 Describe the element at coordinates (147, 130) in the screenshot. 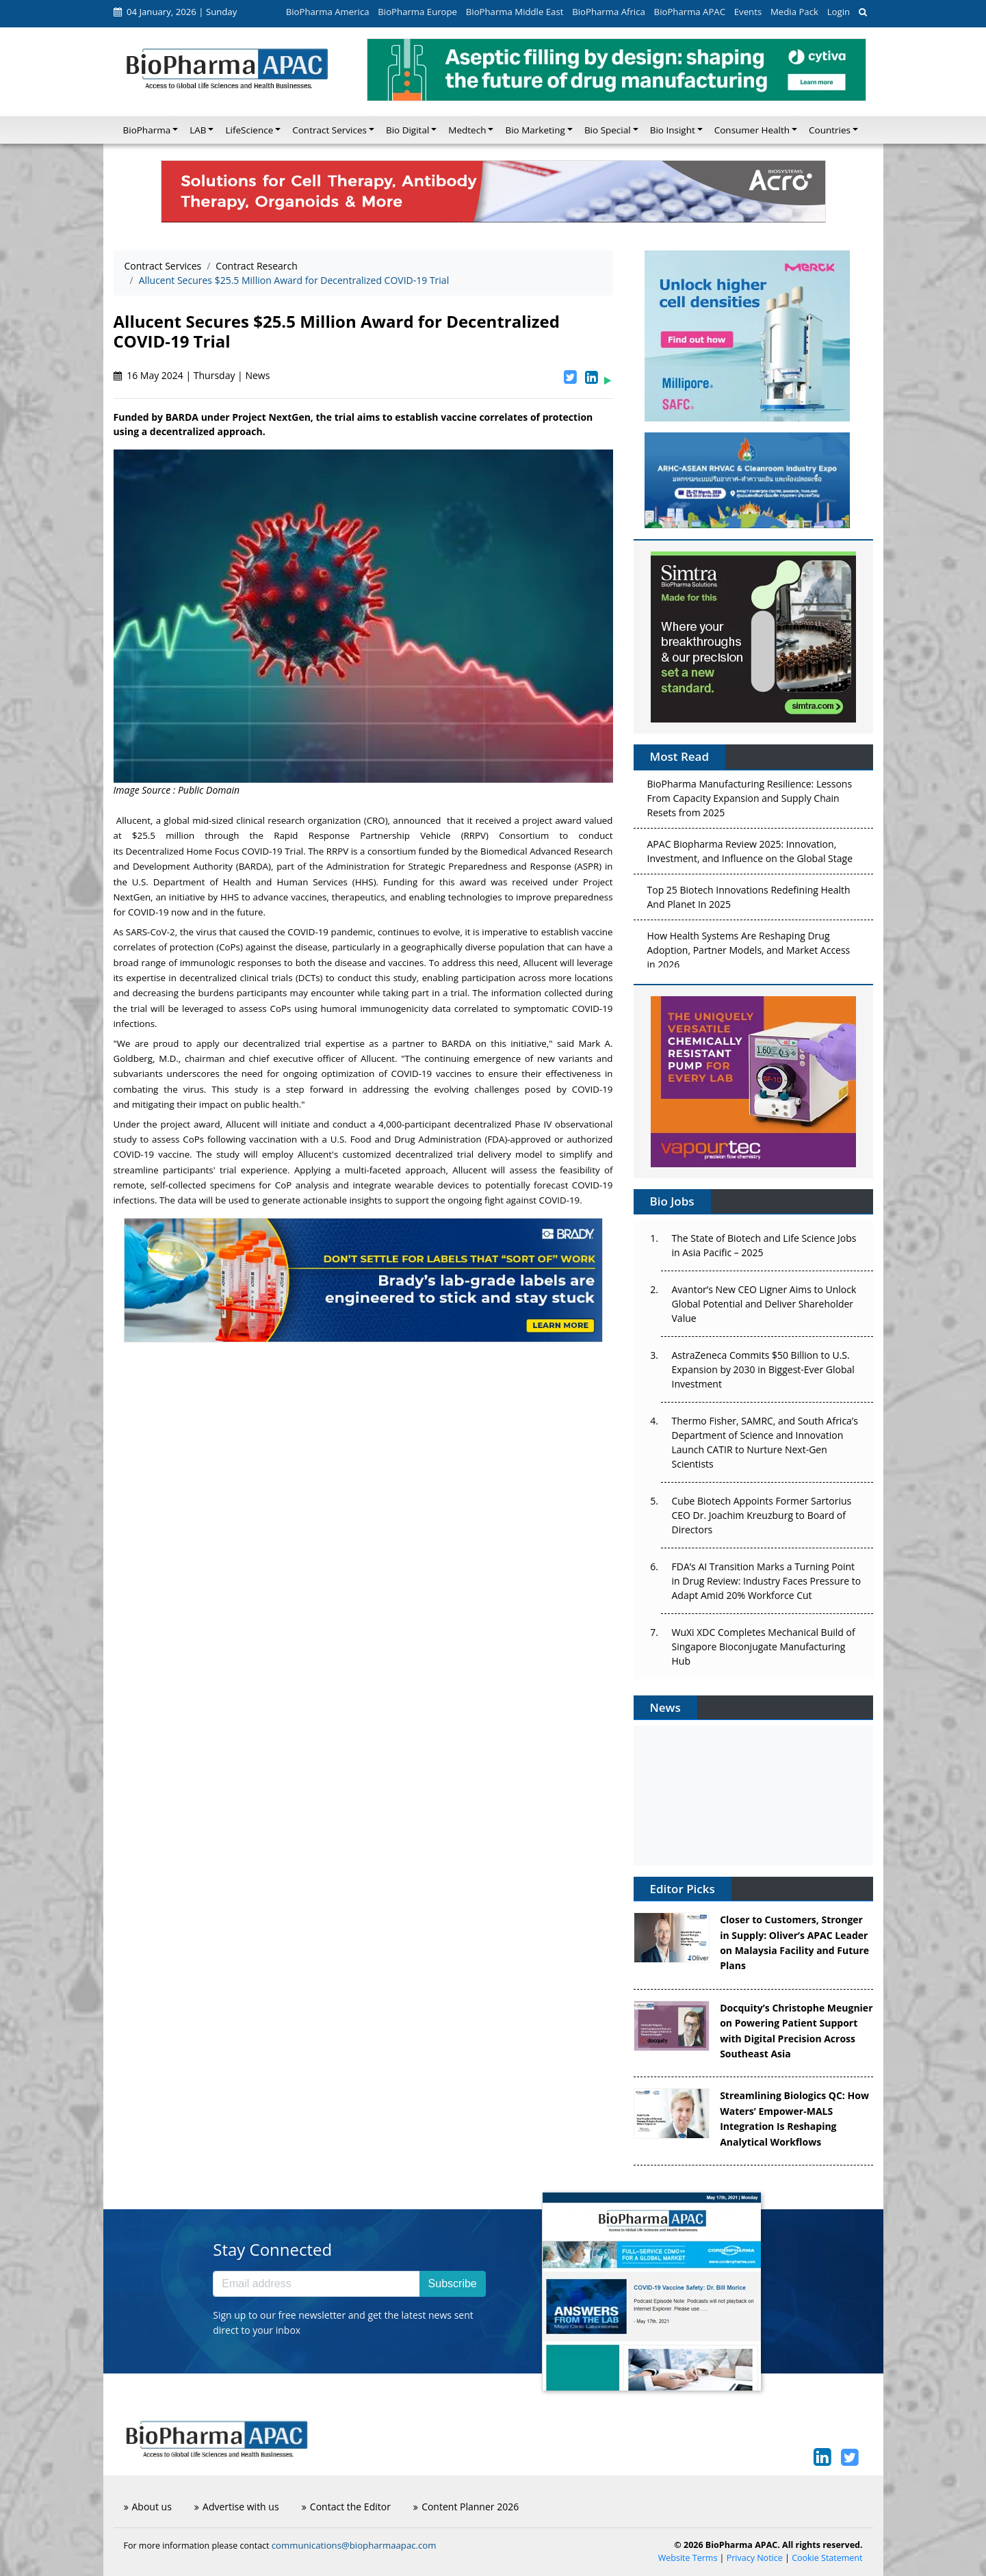

I see `BioPharma [button]` at that location.